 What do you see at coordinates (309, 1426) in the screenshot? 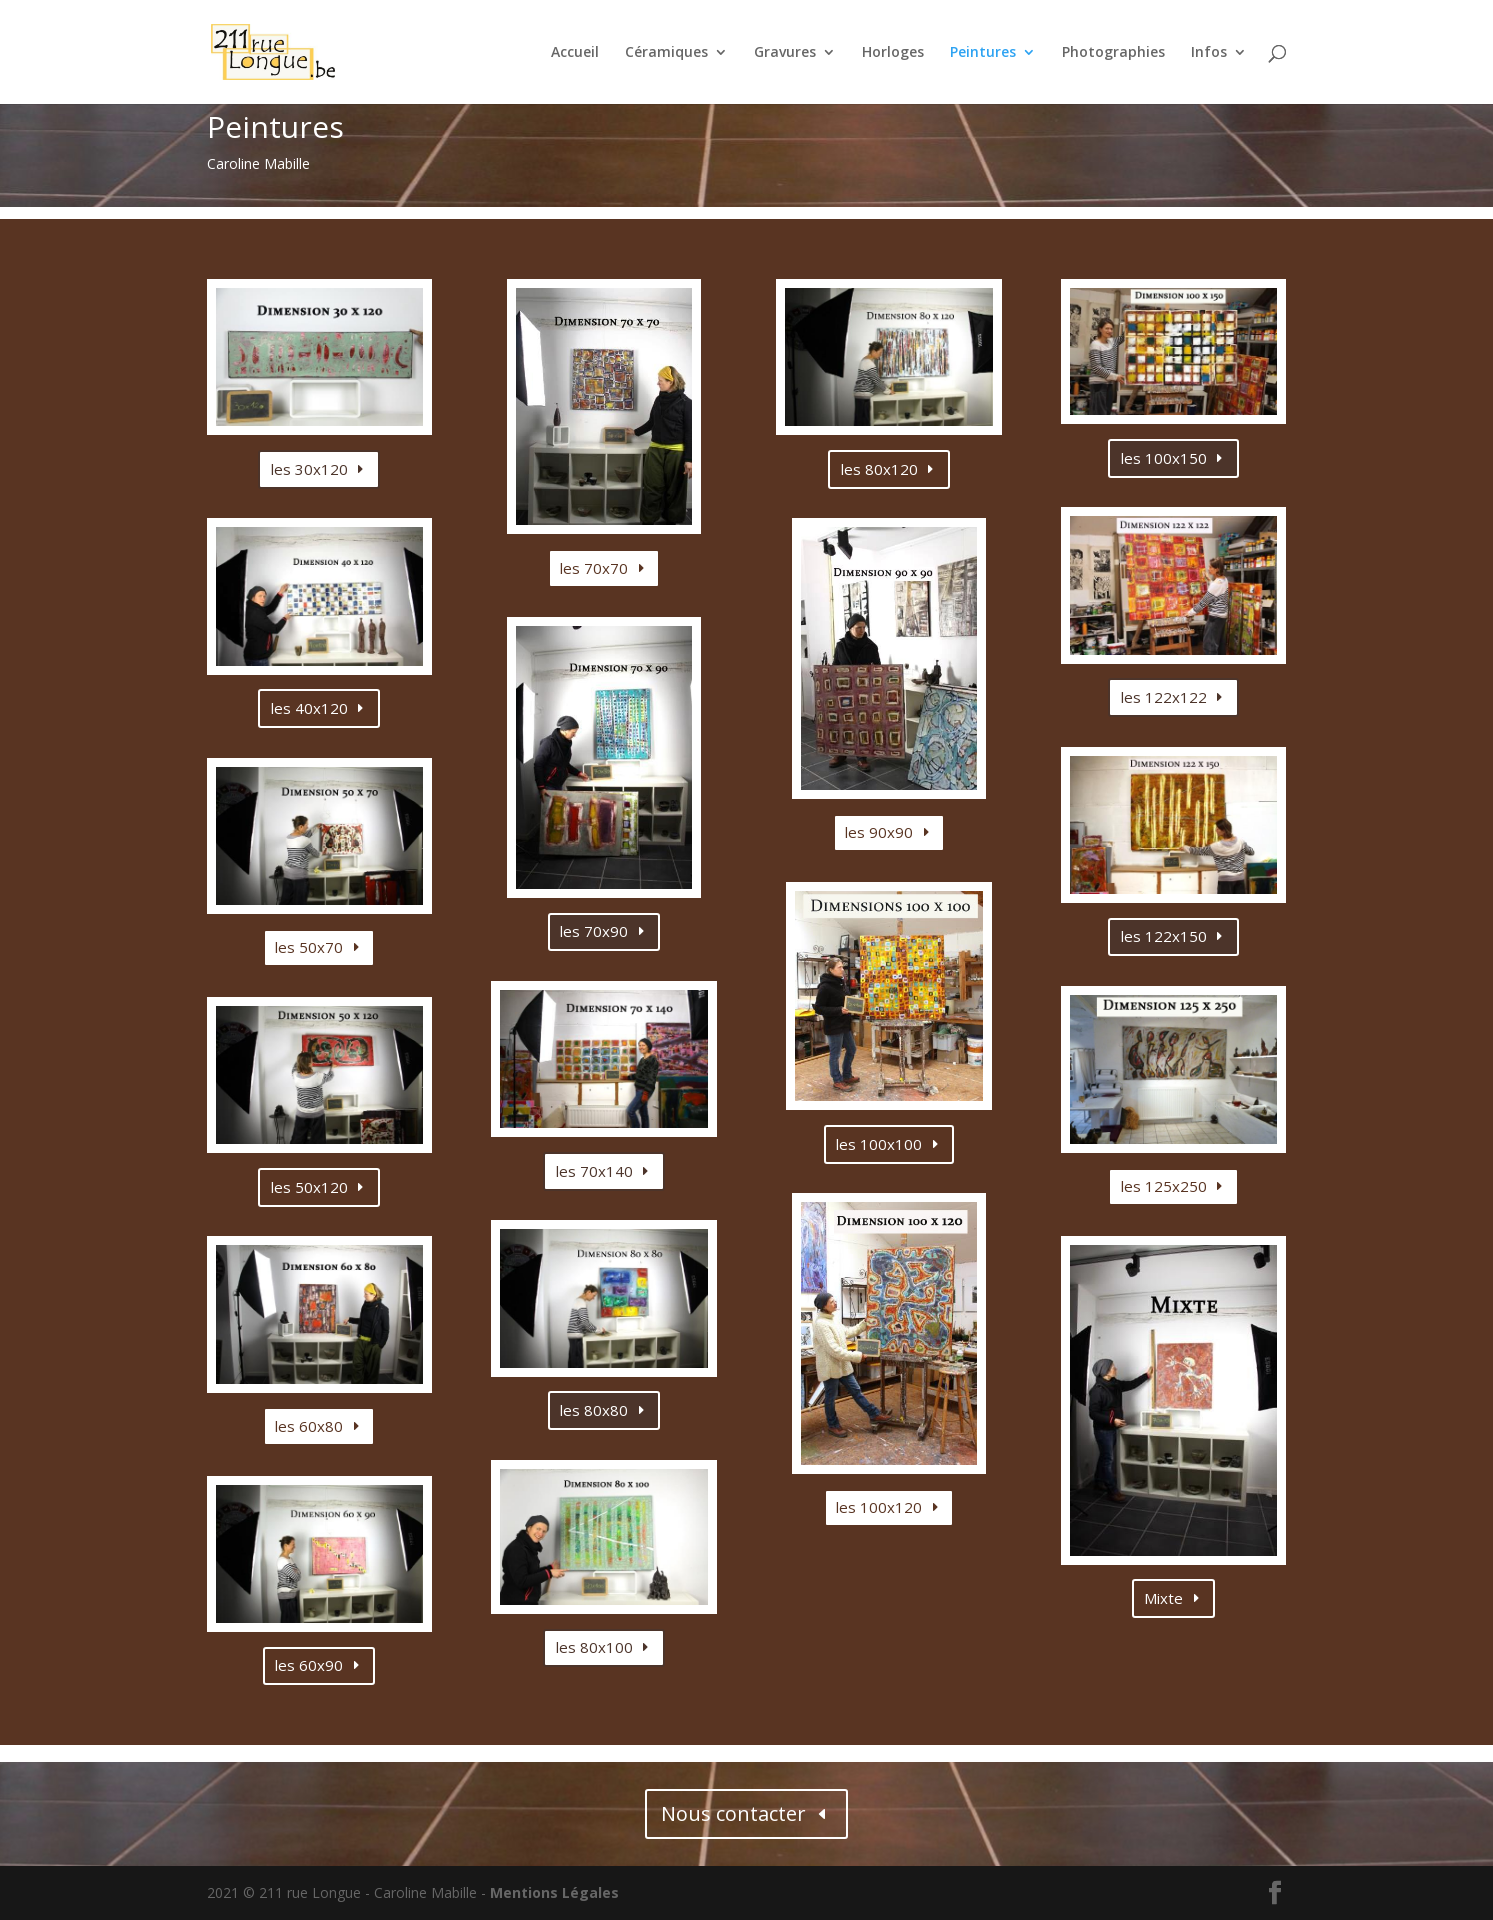
I see `les 60x80` at bounding box center [309, 1426].